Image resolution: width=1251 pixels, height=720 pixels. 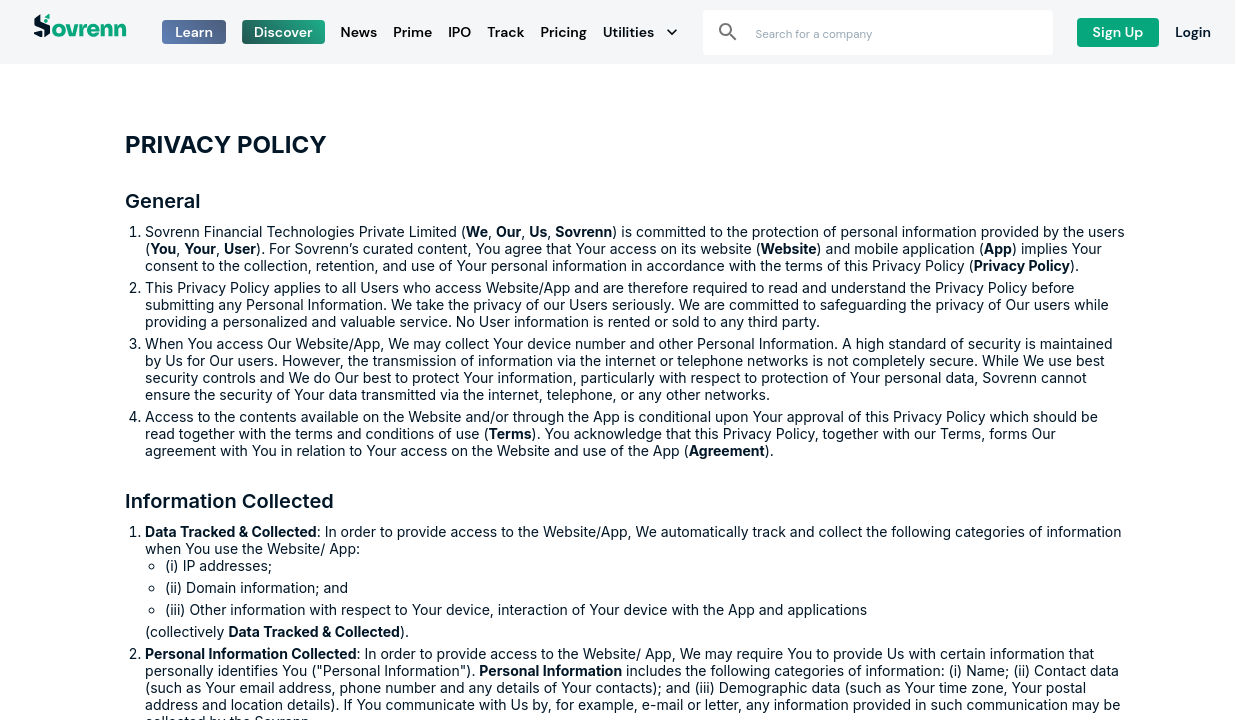 I want to click on Learn, so click(x=194, y=32).